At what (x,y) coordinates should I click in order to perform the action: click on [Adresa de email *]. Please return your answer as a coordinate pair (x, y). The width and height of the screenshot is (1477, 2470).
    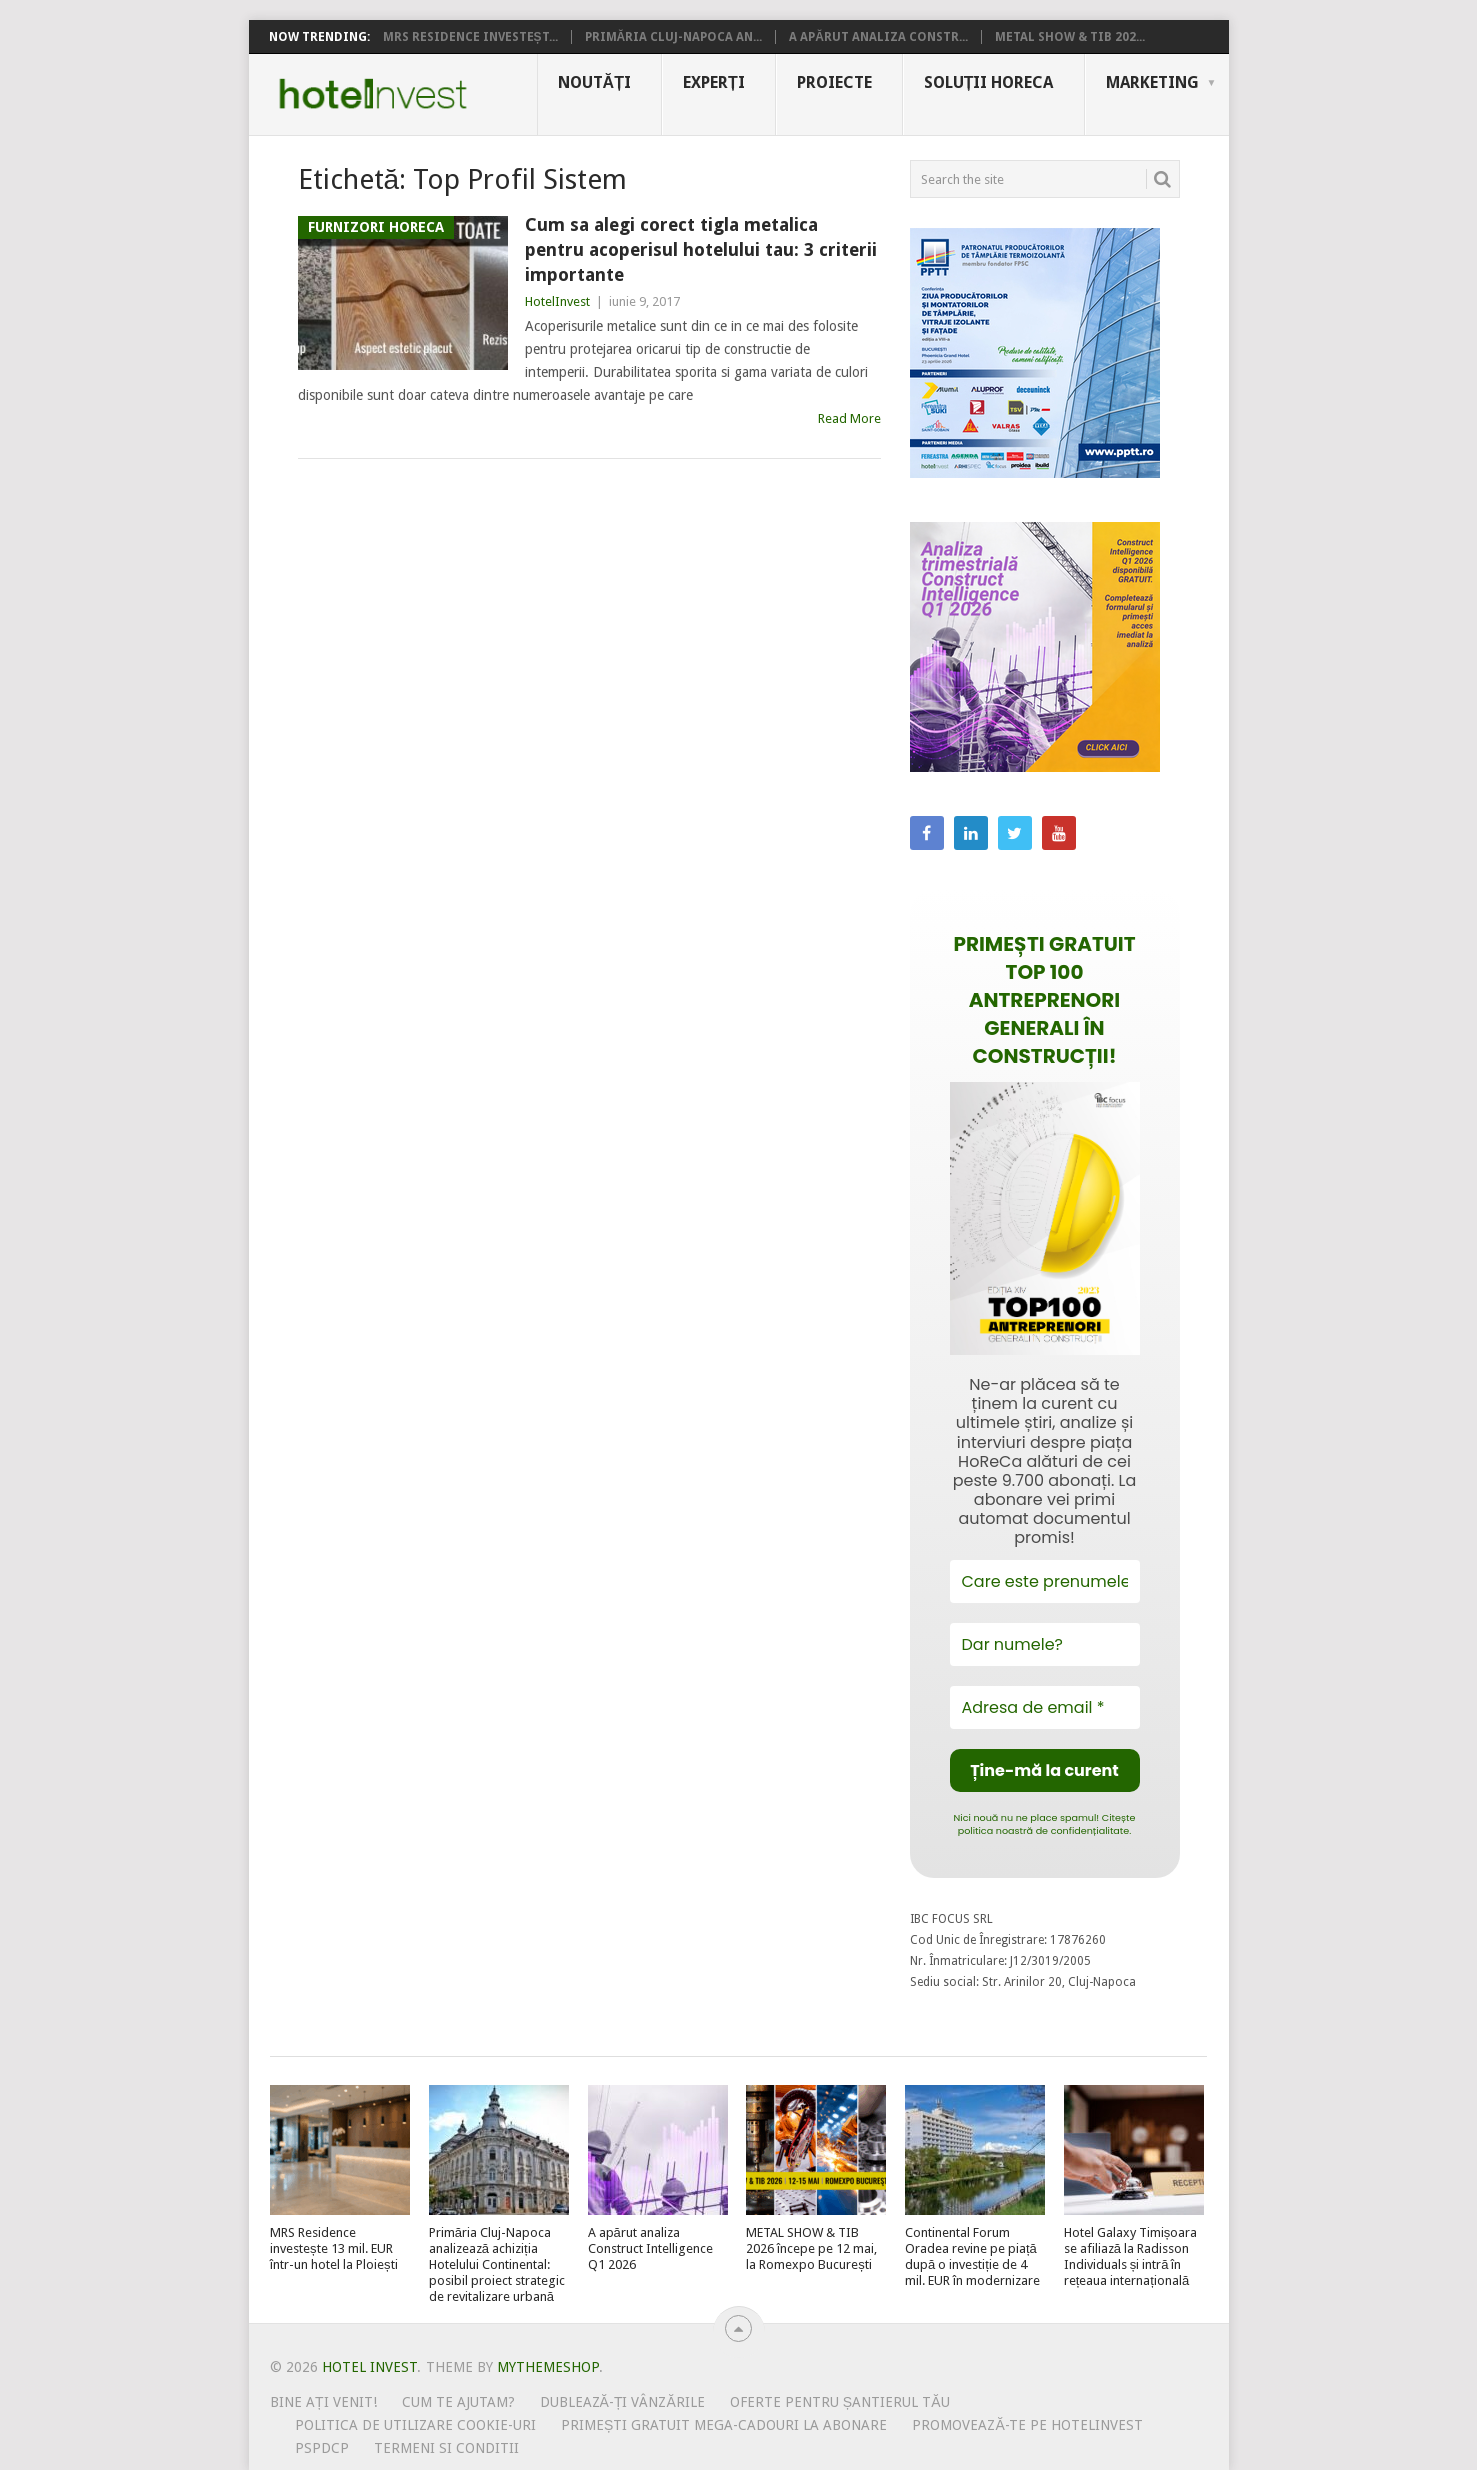
    Looking at the image, I should click on (1045, 1707).